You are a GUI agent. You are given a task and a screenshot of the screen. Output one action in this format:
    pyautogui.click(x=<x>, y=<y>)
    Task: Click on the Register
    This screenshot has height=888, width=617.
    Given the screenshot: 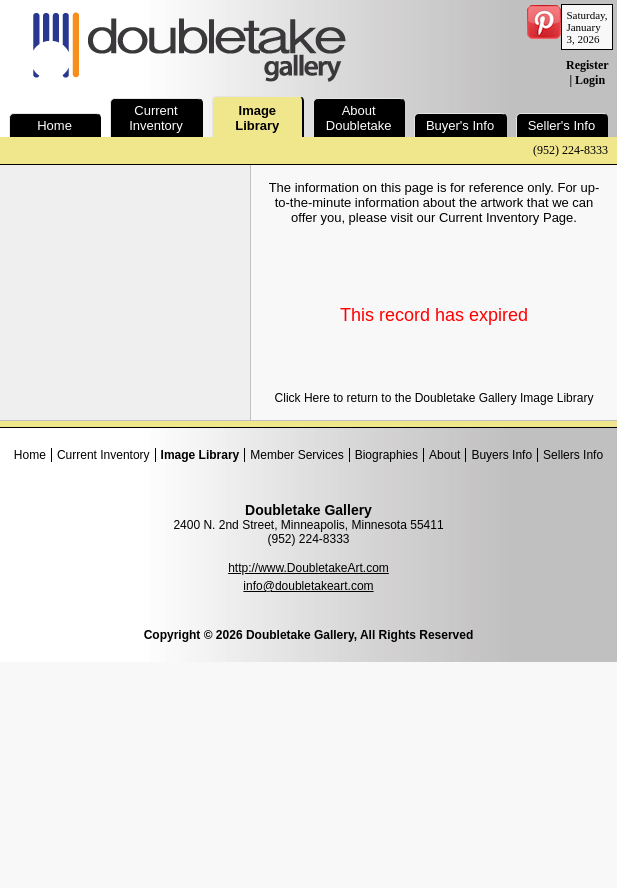 What is the action you would take?
    pyautogui.click(x=587, y=65)
    